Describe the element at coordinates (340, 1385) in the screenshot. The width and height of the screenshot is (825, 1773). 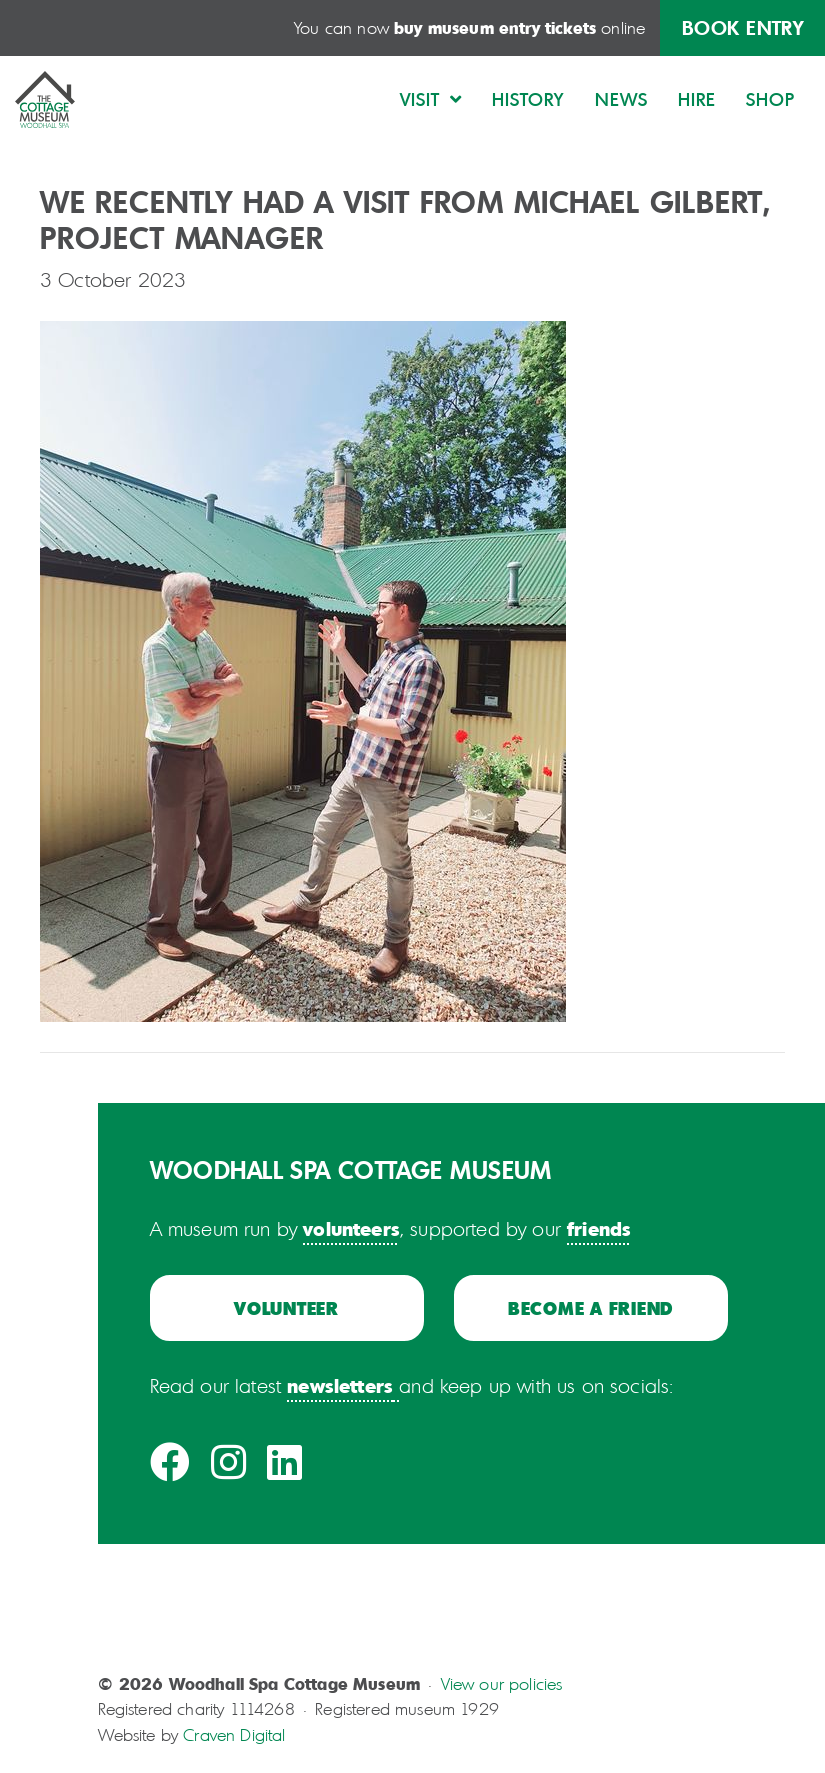
I see `newsletters` at that location.